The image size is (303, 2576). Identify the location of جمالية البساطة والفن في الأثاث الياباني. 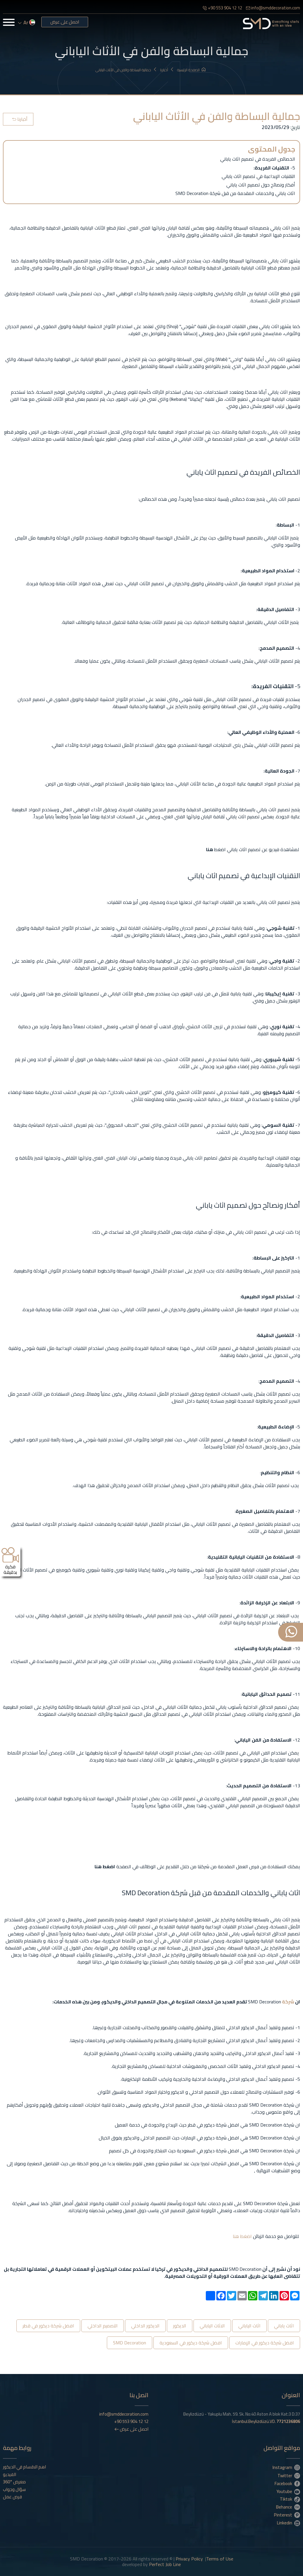
(126, 69).